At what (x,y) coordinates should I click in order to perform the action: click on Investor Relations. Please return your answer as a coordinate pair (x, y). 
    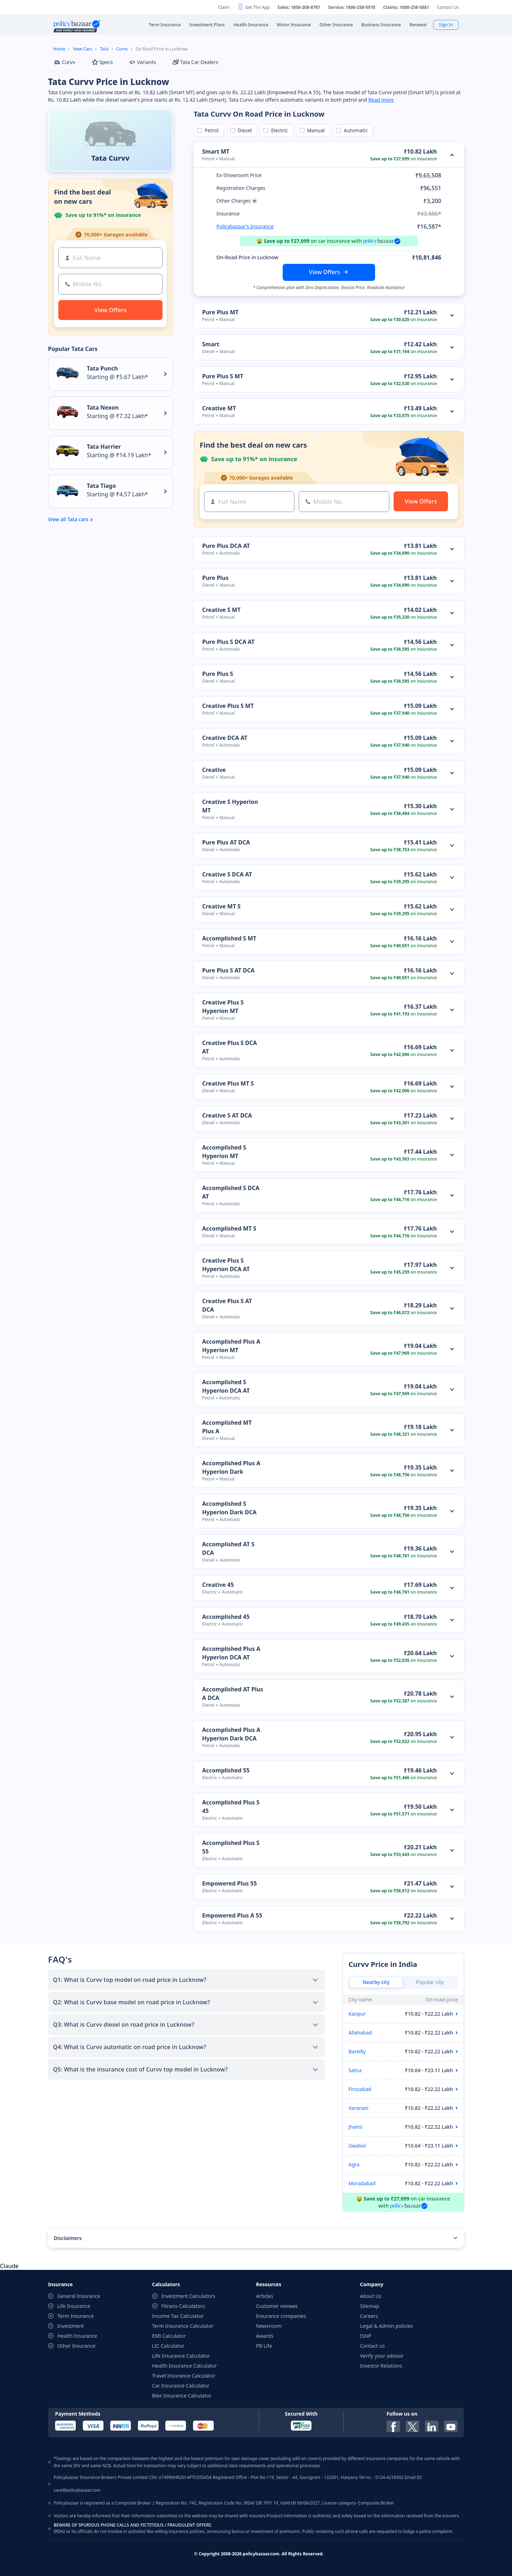
    Looking at the image, I should click on (381, 2365).